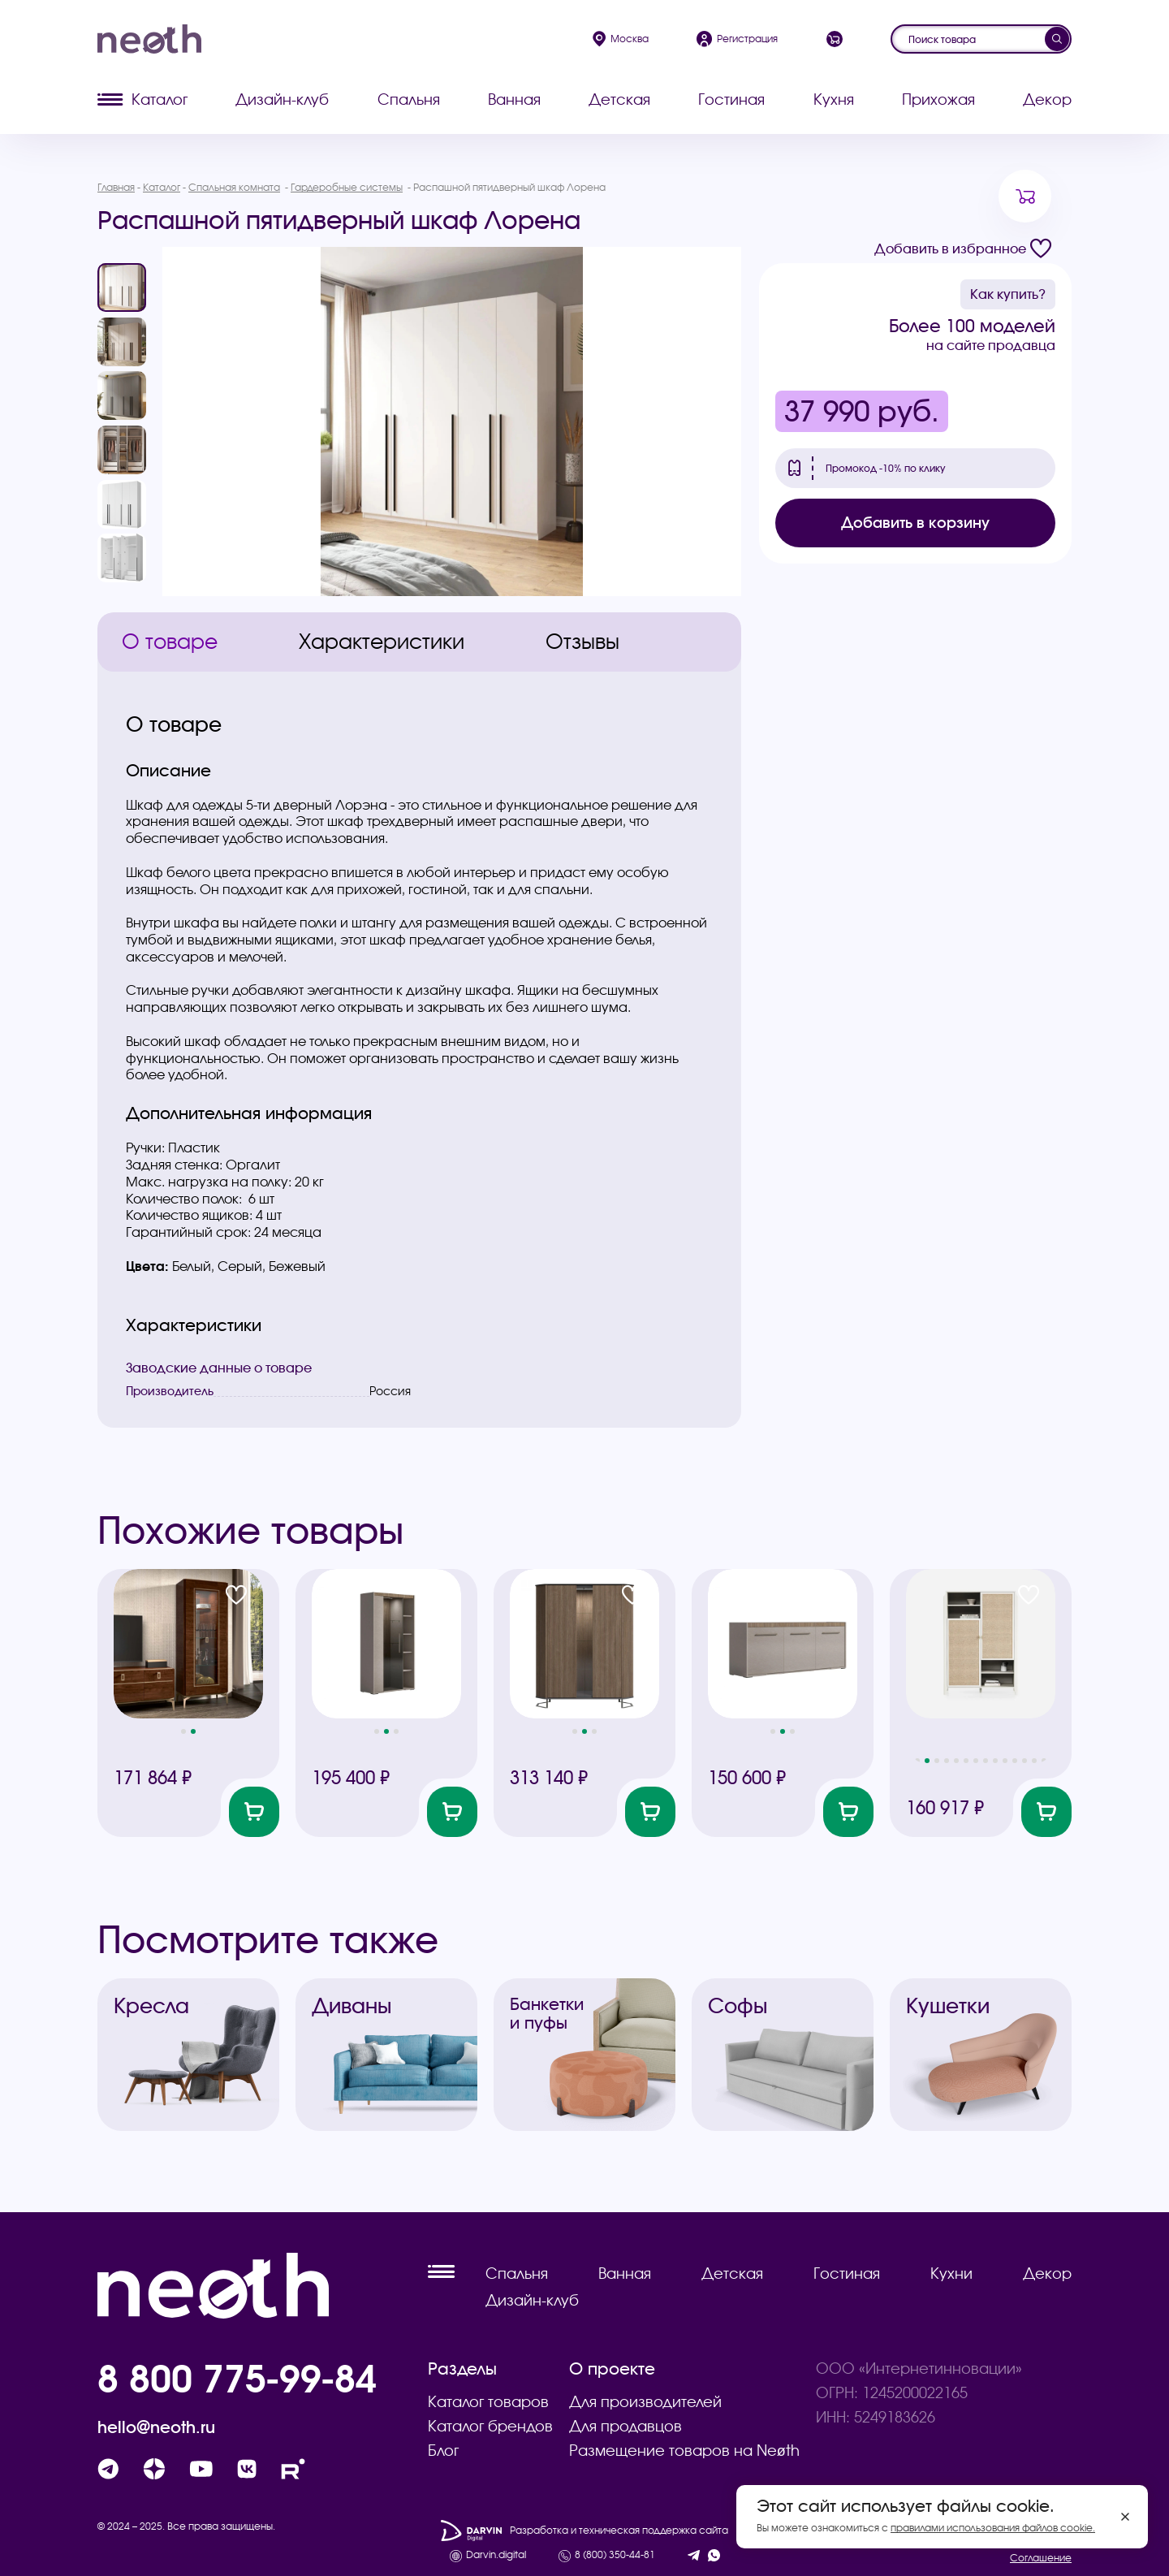 Image resolution: width=1169 pixels, height=2576 pixels. I want to click on Регистрация, so click(737, 39).